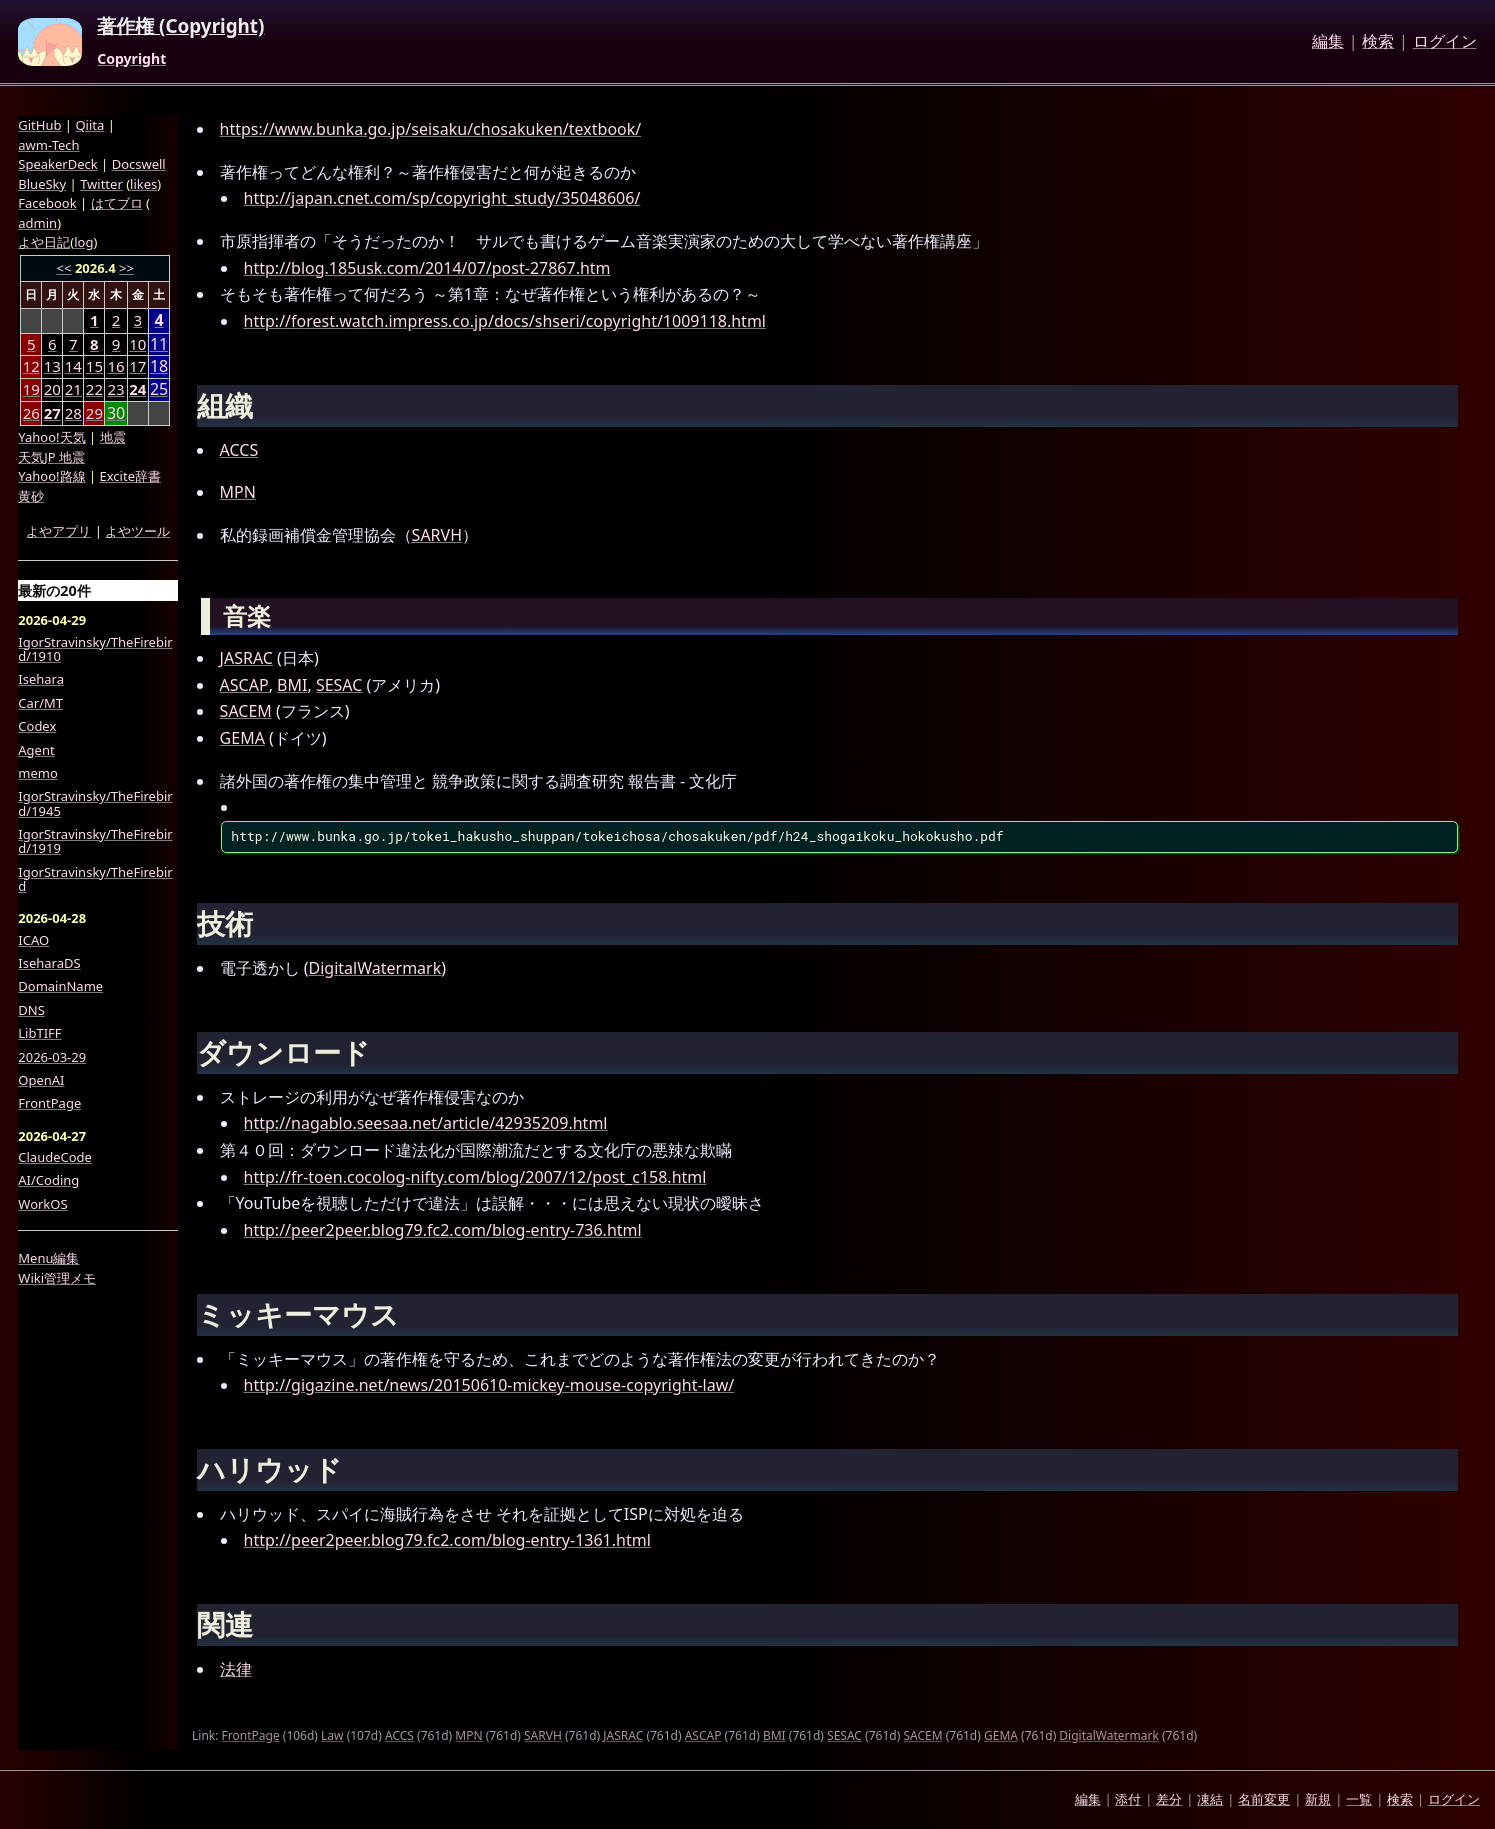  I want to click on Facebook, so click(47, 203).